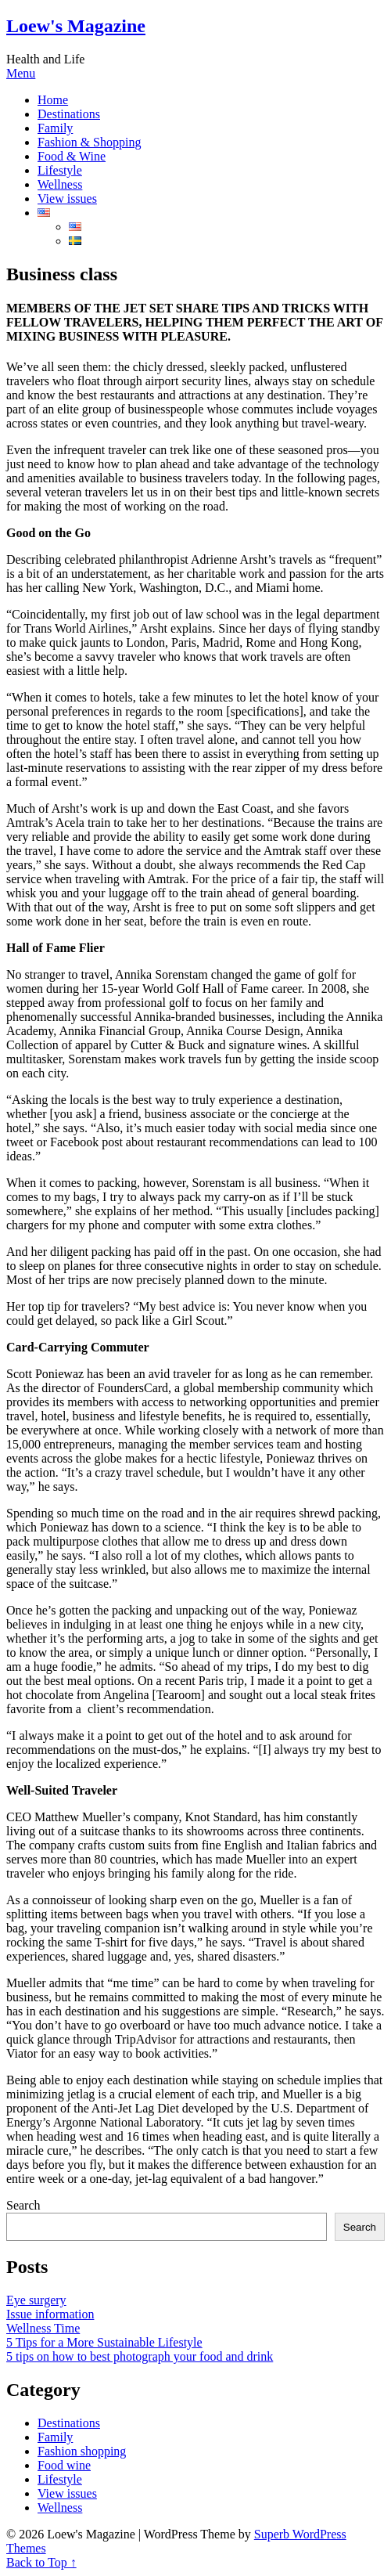 Image resolution: width=391 pixels, height=2576 pixels. What do you see at coordinates (55, 128) in the screenshot?
I see `Family` at bounding box center [55, 128].